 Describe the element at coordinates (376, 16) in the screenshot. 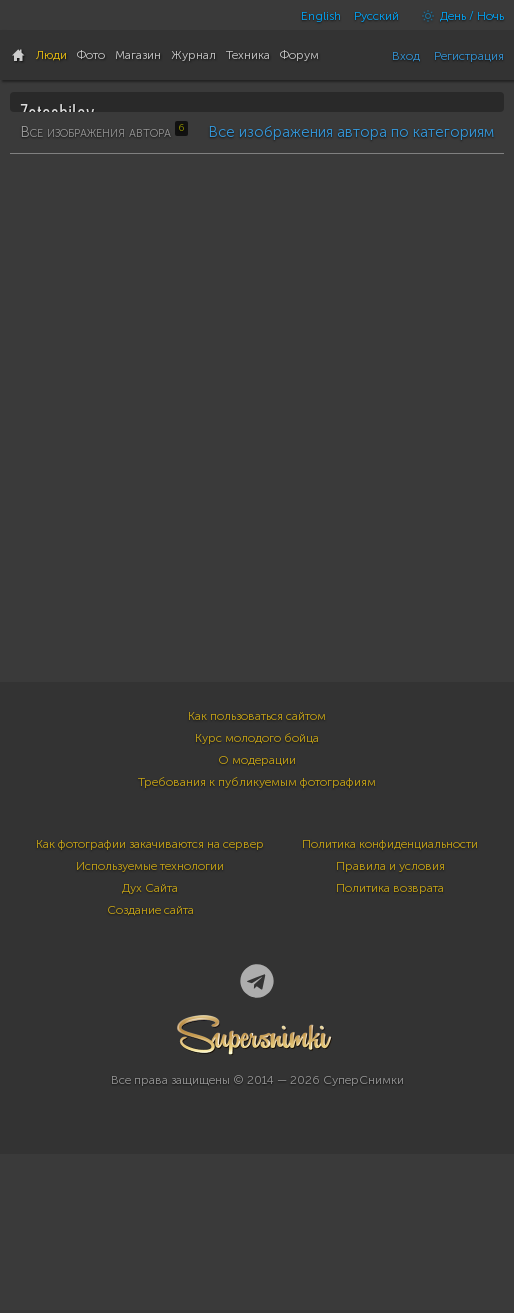

I see `Русский` at that location.